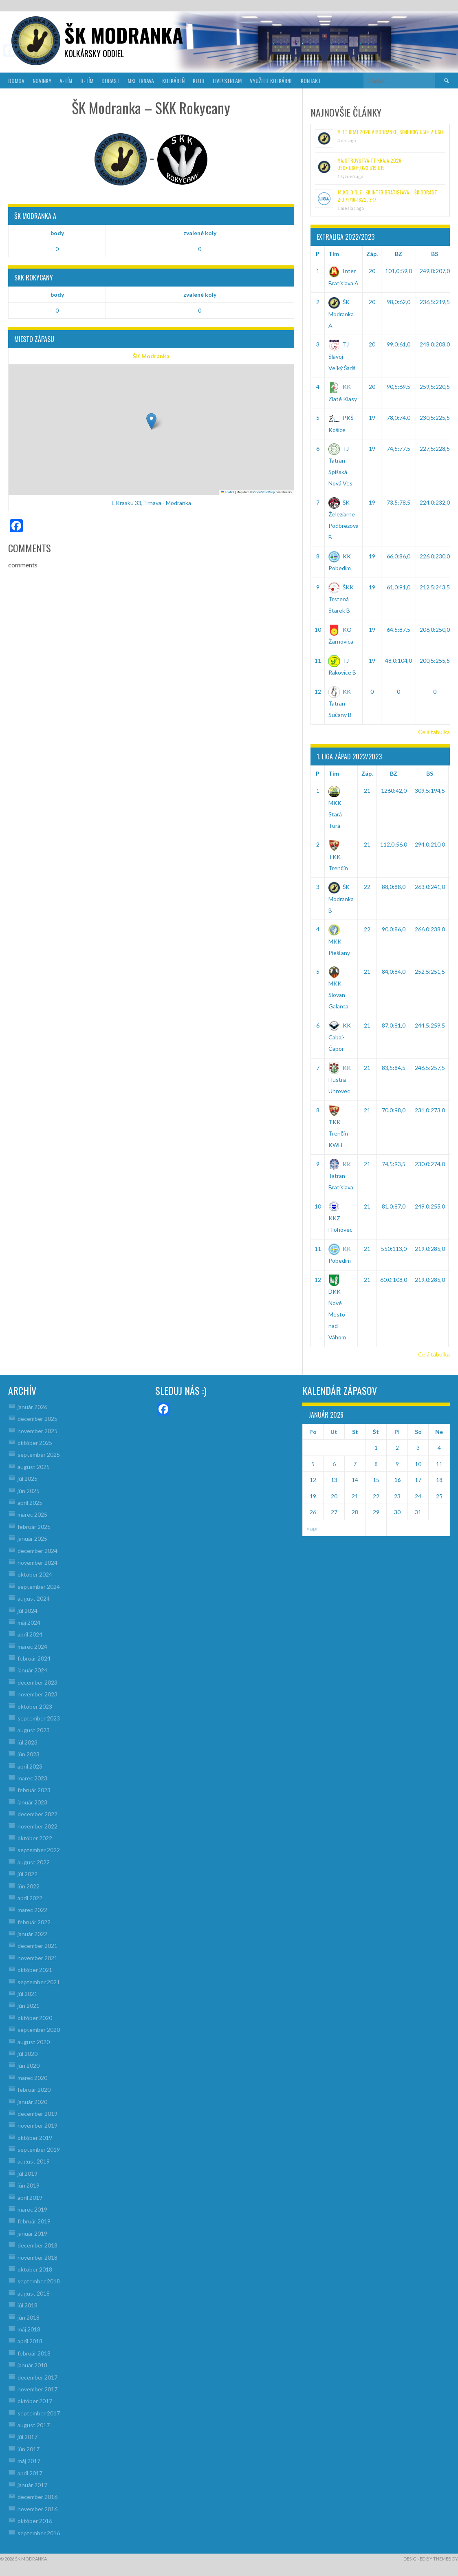 Image resolution: width=458 pixels, height=2576 pixels. I want to click on október 2019, so click(35, 2137).